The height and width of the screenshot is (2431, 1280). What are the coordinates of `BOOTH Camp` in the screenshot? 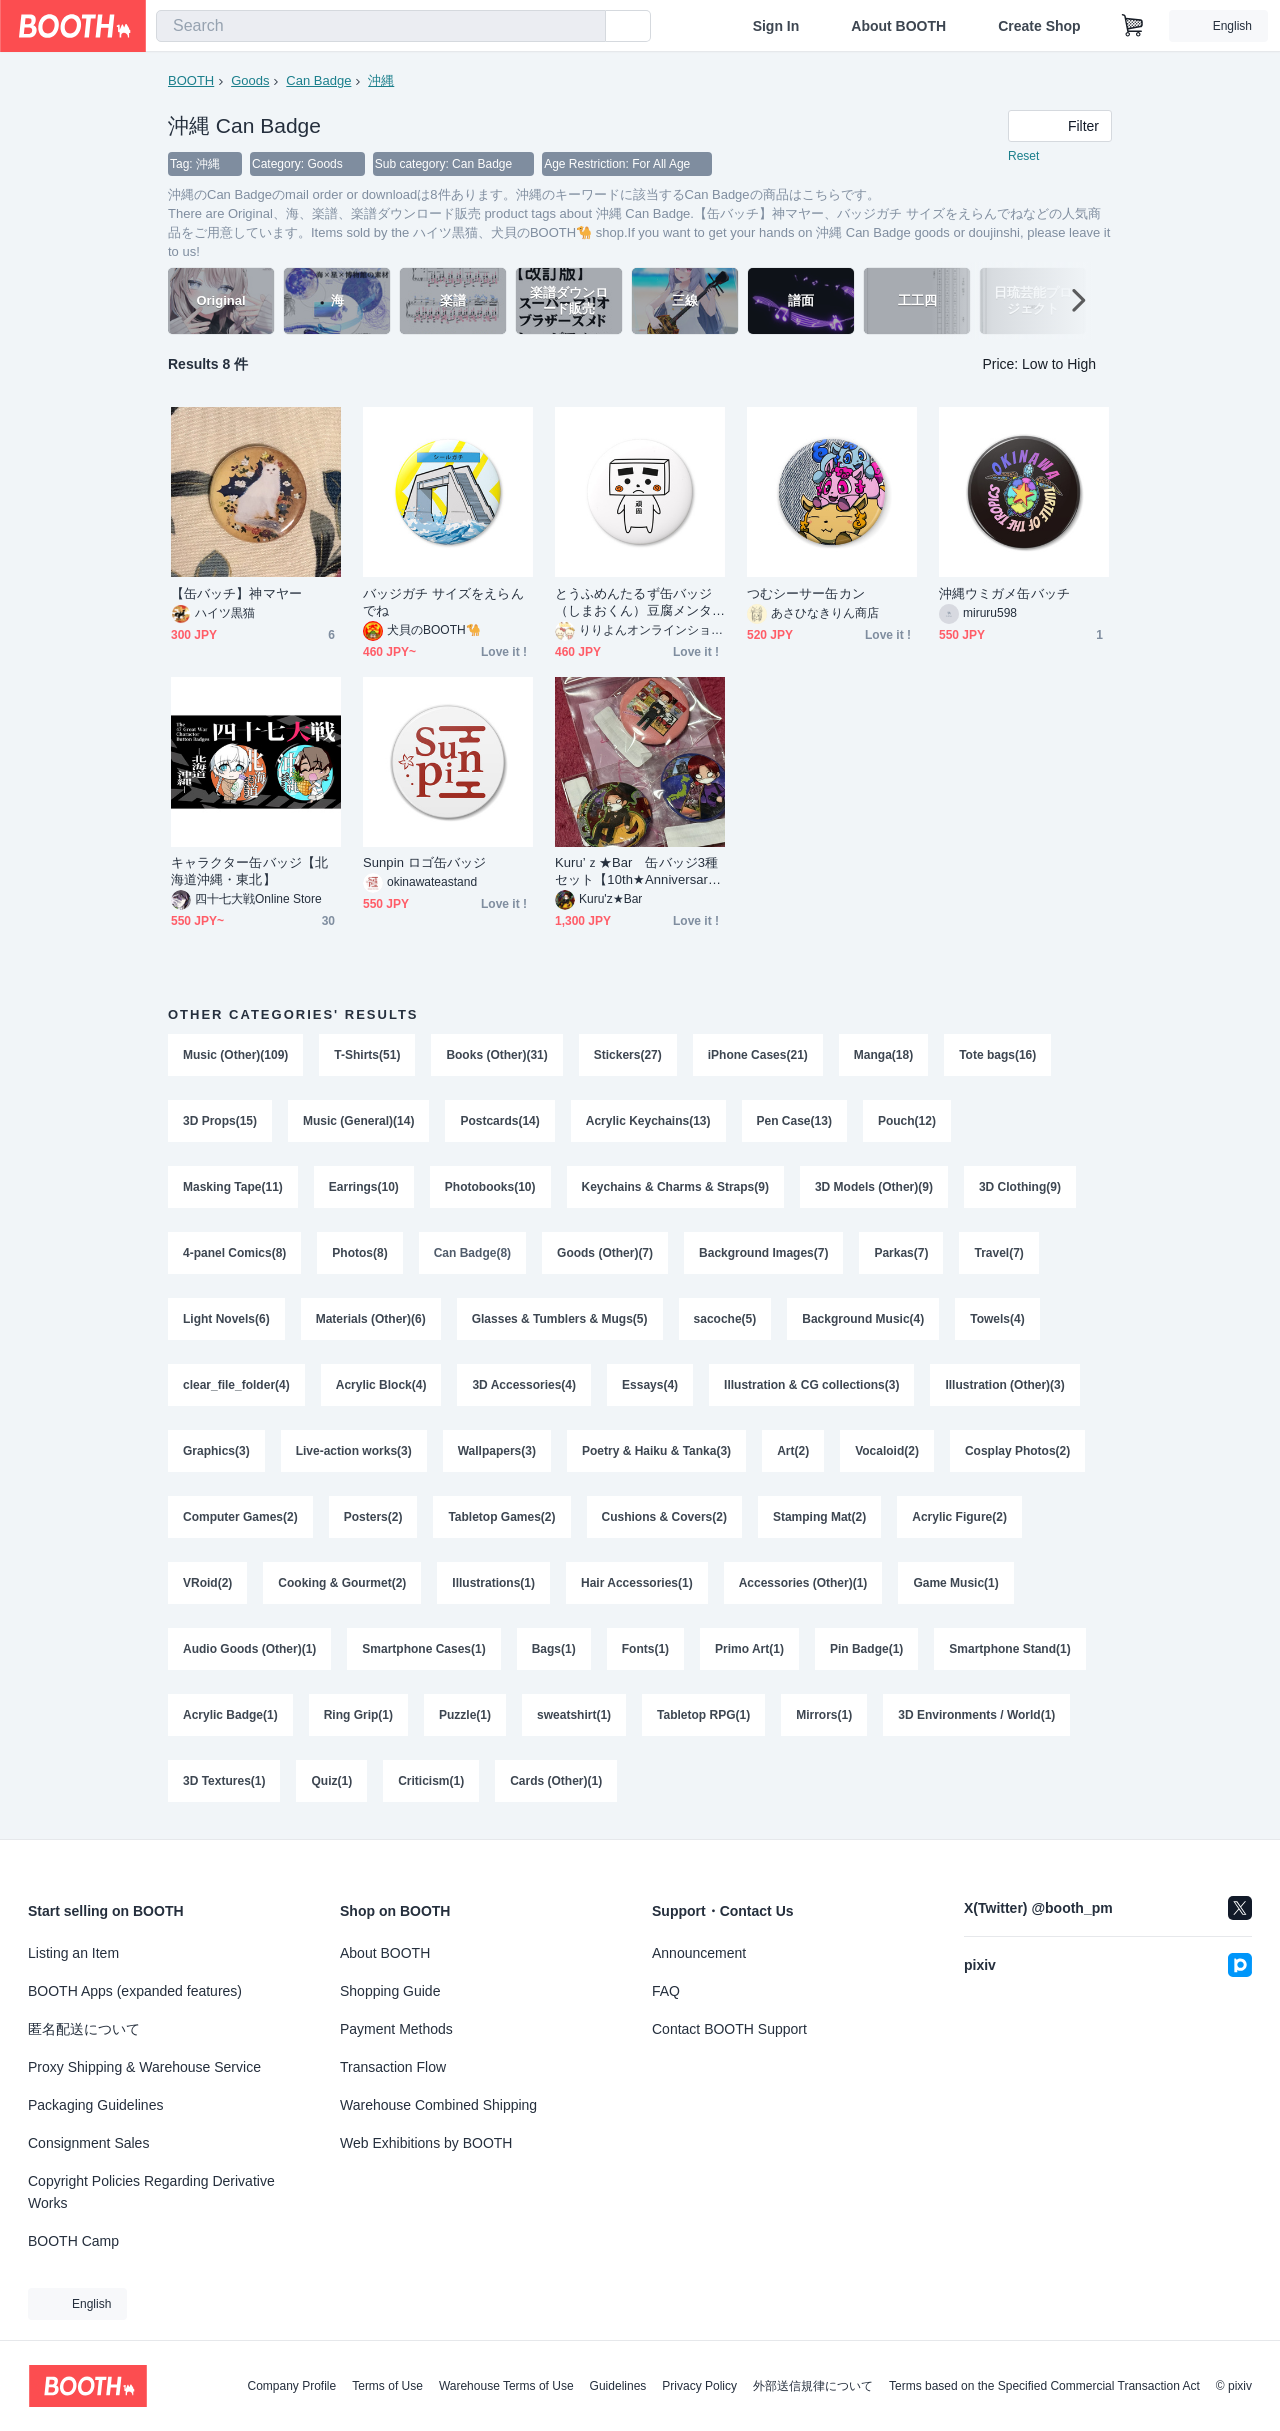 It's located at (73, 2241).